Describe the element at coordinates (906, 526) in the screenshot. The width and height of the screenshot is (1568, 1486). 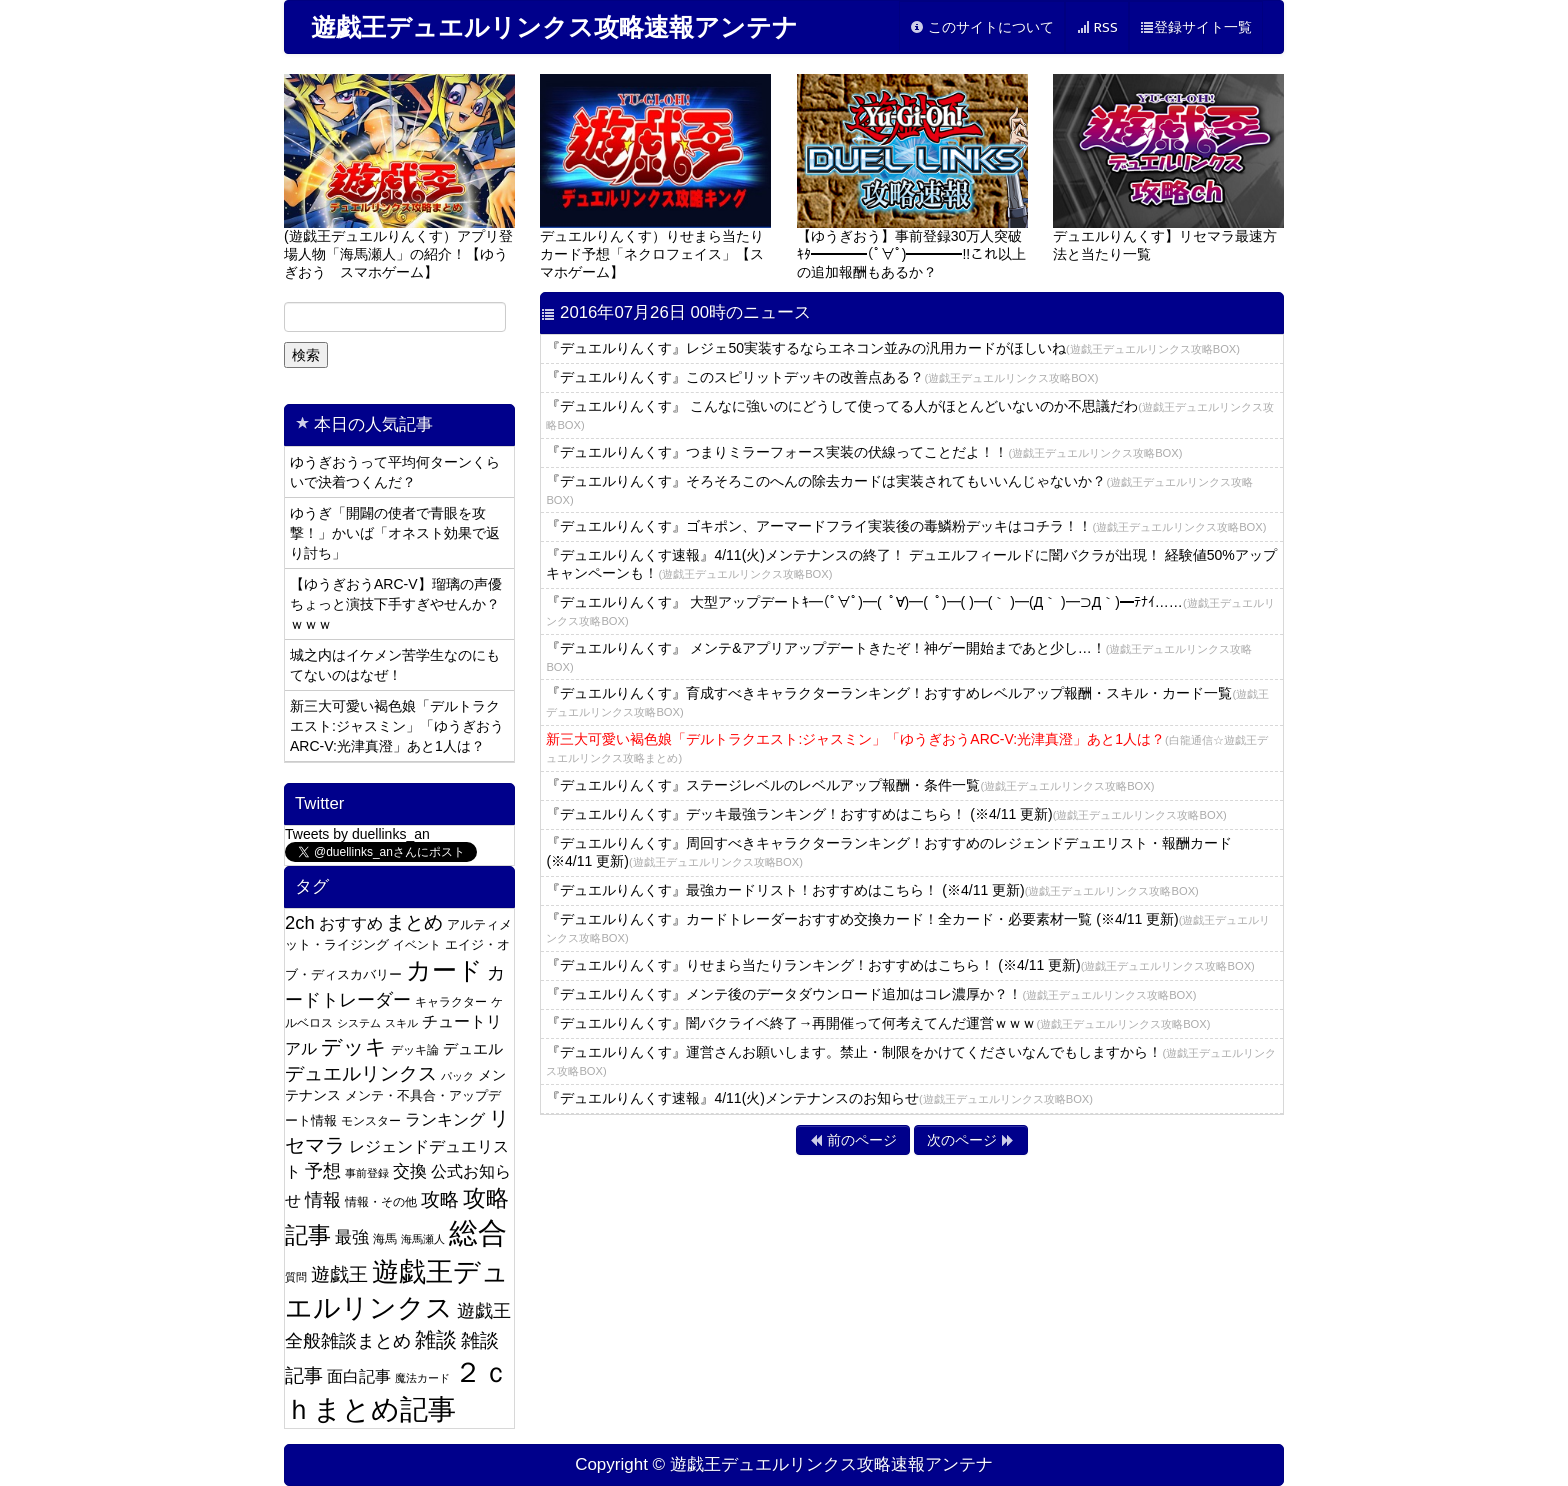
I see `『デュエルりんくす』ゴキポン、アーマードフライ実装後の毒鱗粉デッキはコチラ！！` at that location.